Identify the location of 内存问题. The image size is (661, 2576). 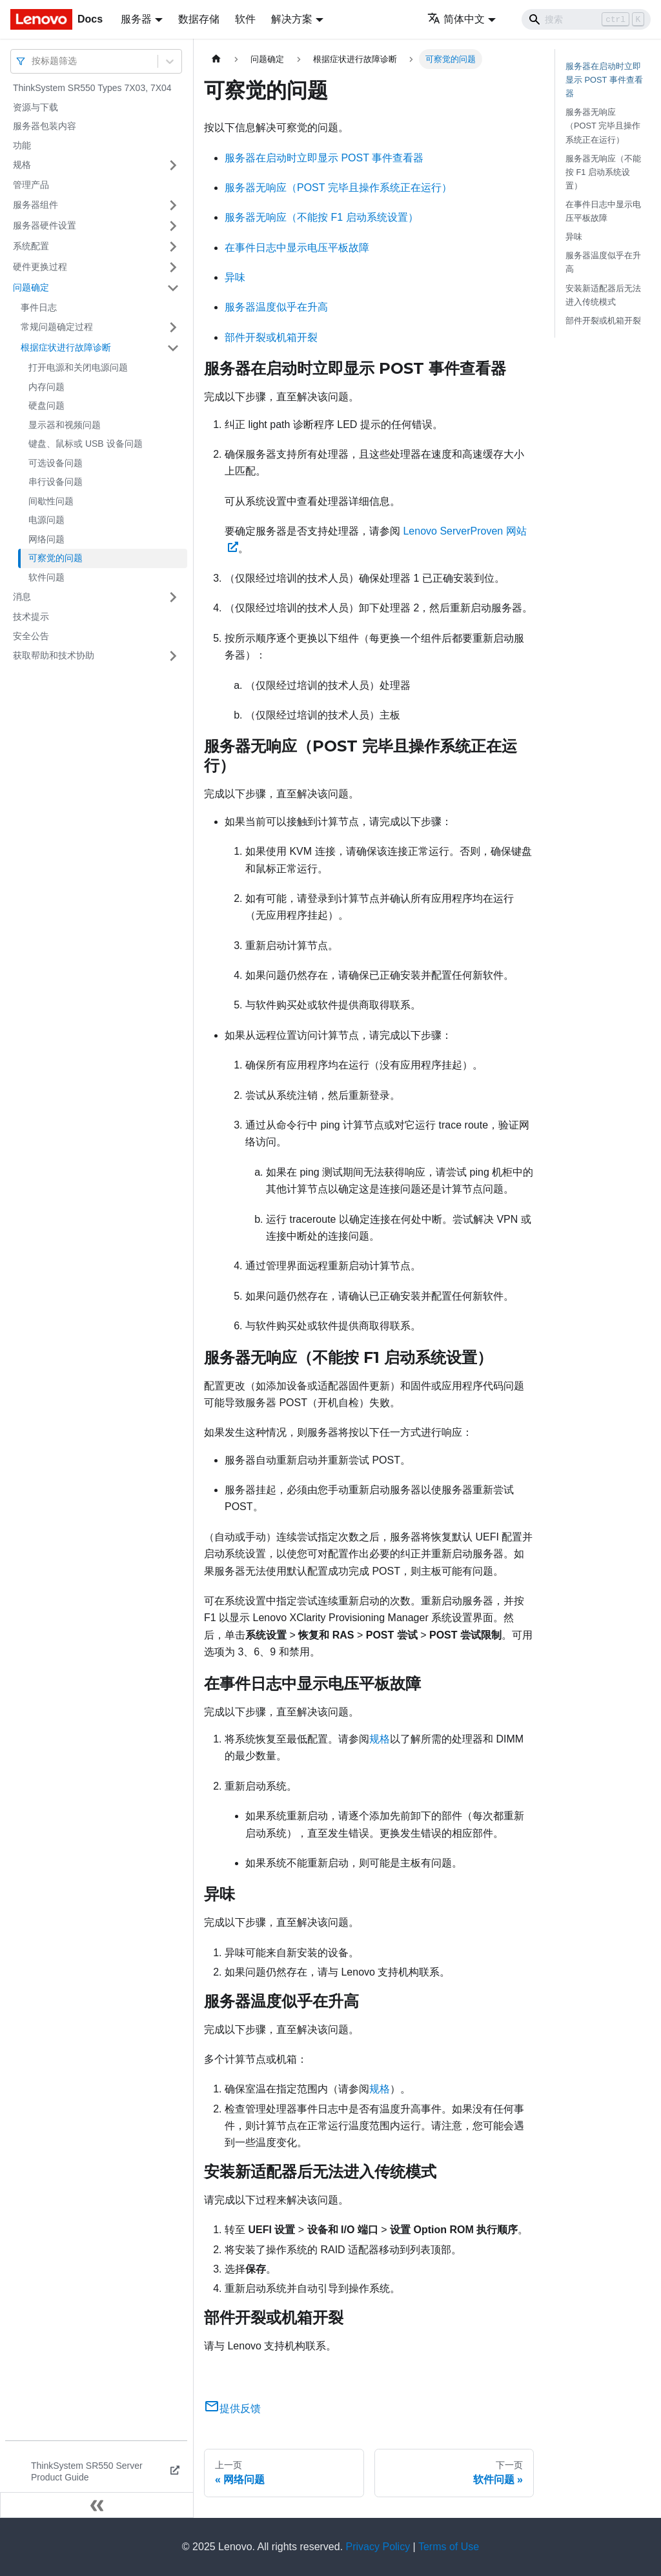
(46, 387).